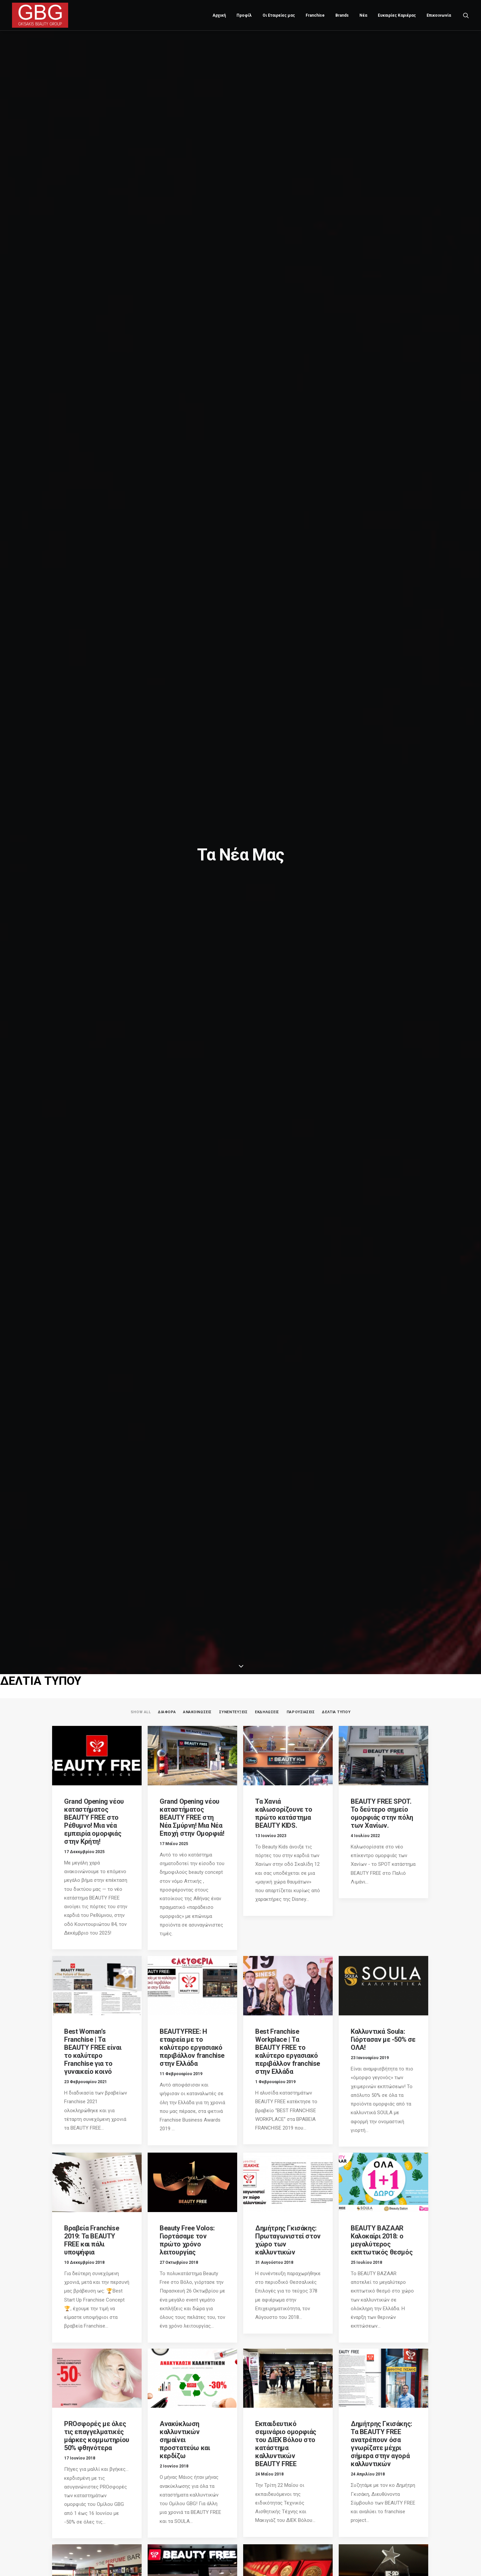 Image resolution: width=481 pixels, height=2576 pixels. Describe the element at coordinates (381, 2444) in the screenshot. I see `Δημήτρης Γκισάκης: Τα BEAUTY FREE ανατρέπουν όσα γνωρίζατε μέχρι σήμερα στην αγορά καλλυντικών` at that location.